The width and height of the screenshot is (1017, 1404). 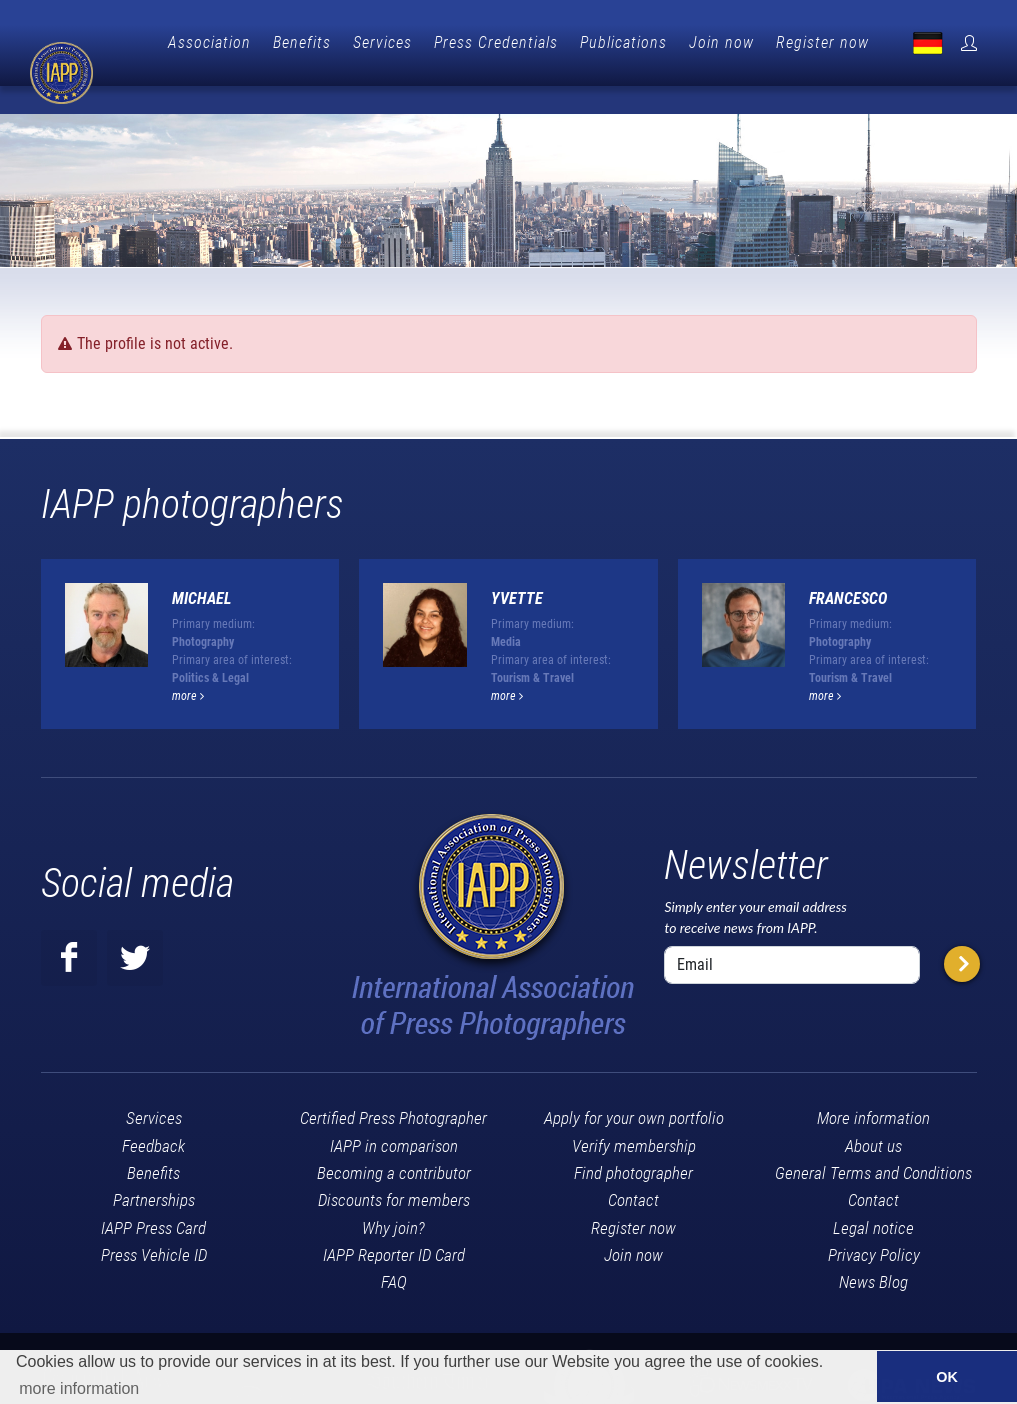 What do you see at coordinates (399, 42) in the screenshot?
I see `Benefits` at bounding box center [399, 42].